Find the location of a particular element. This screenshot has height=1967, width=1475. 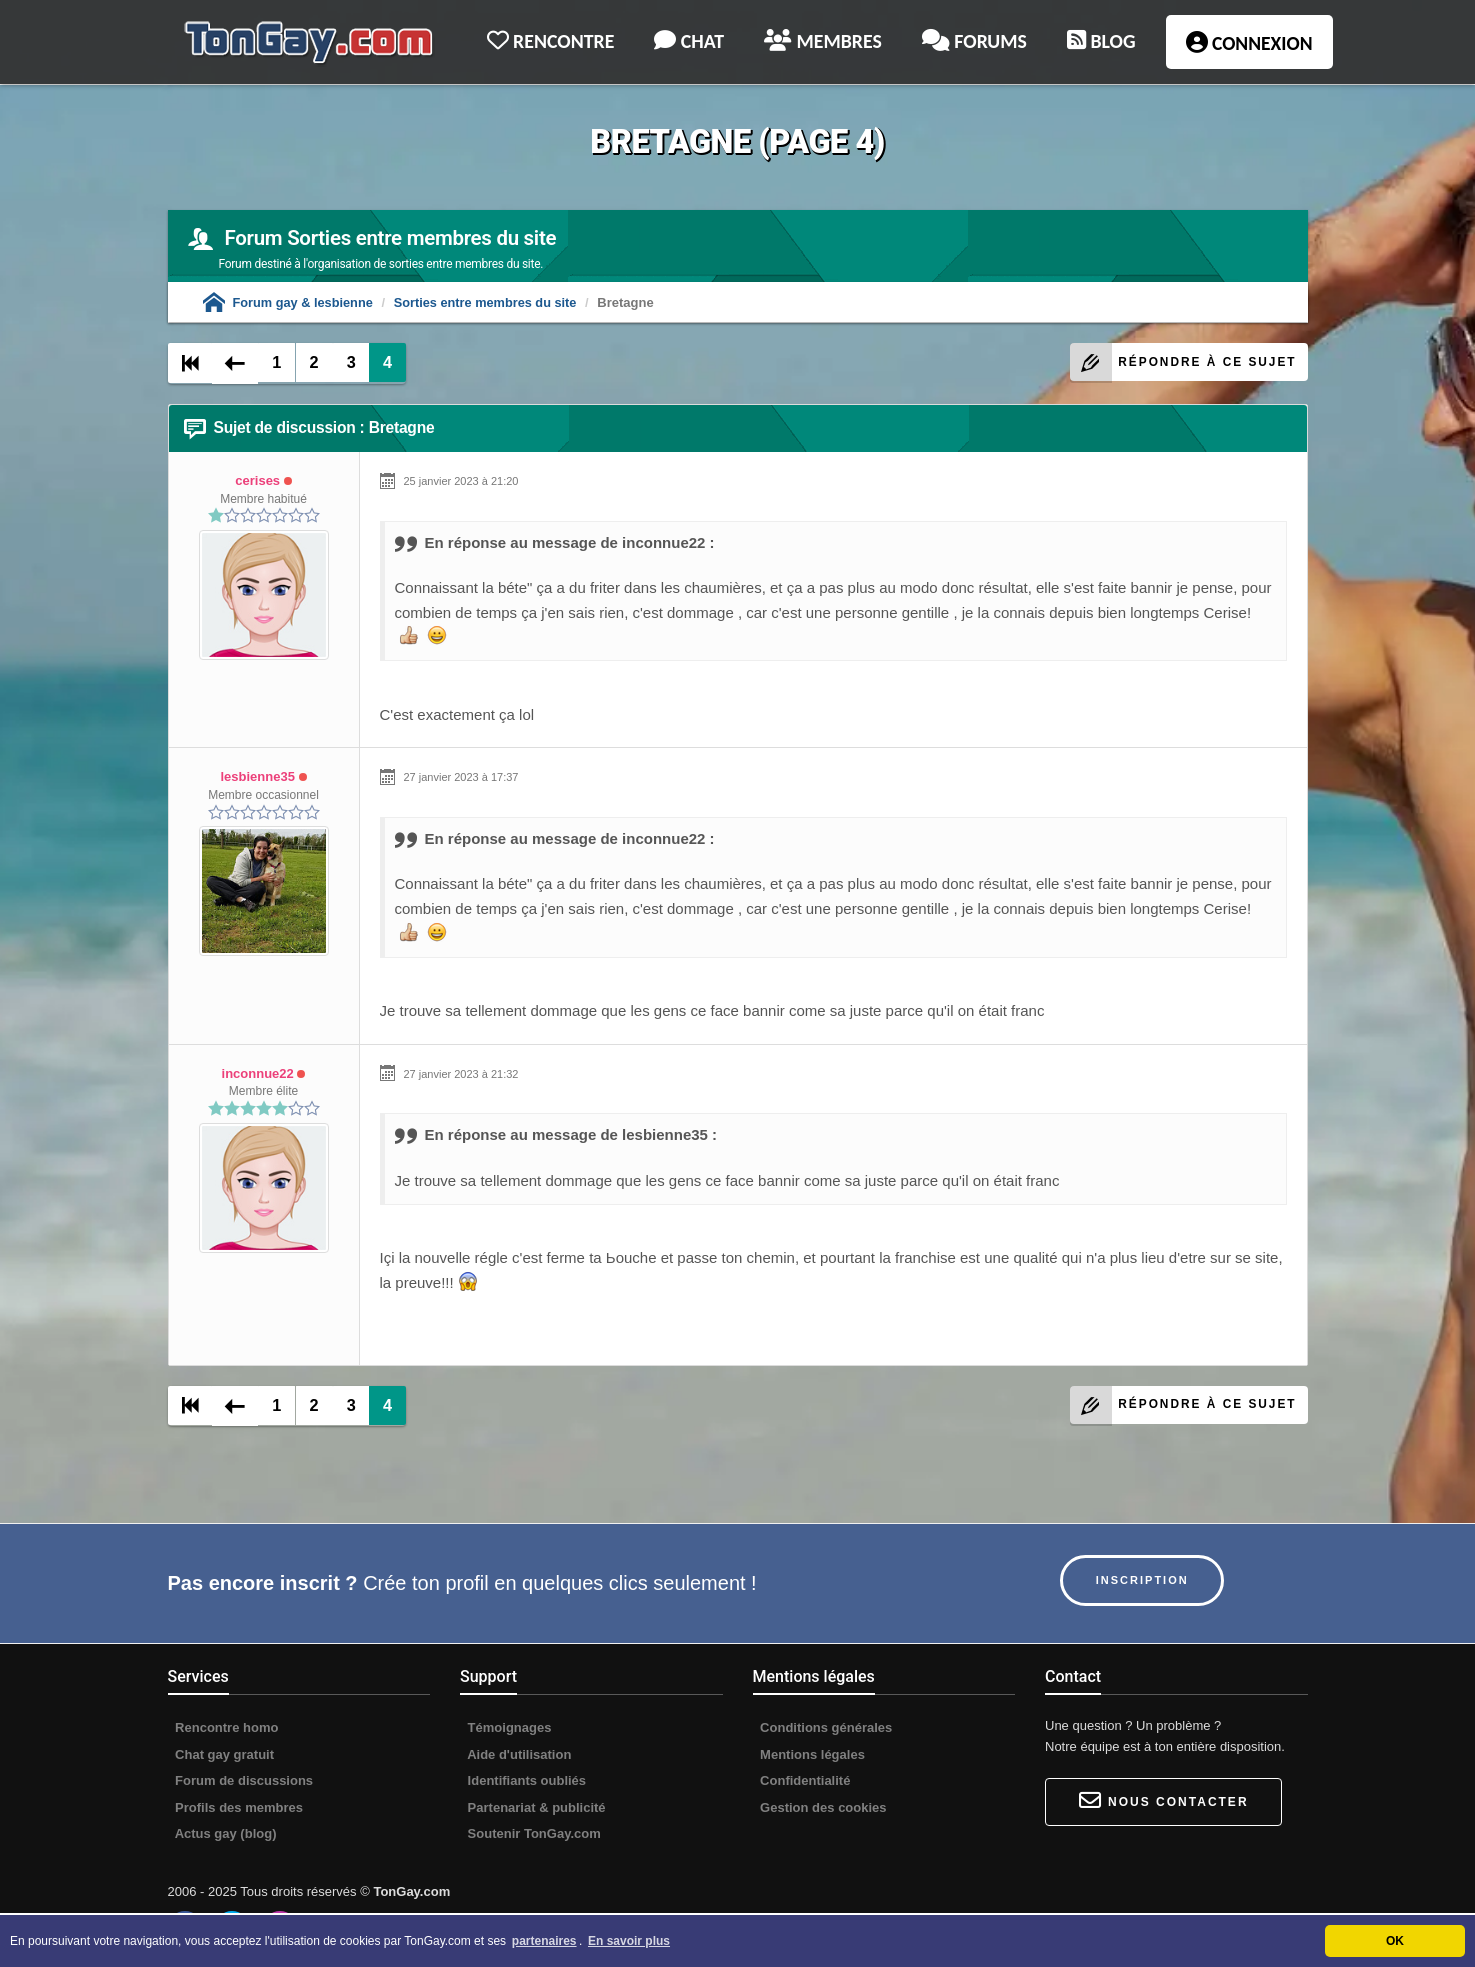

Actus gay (blog) is located at coordinates (224, 1835).